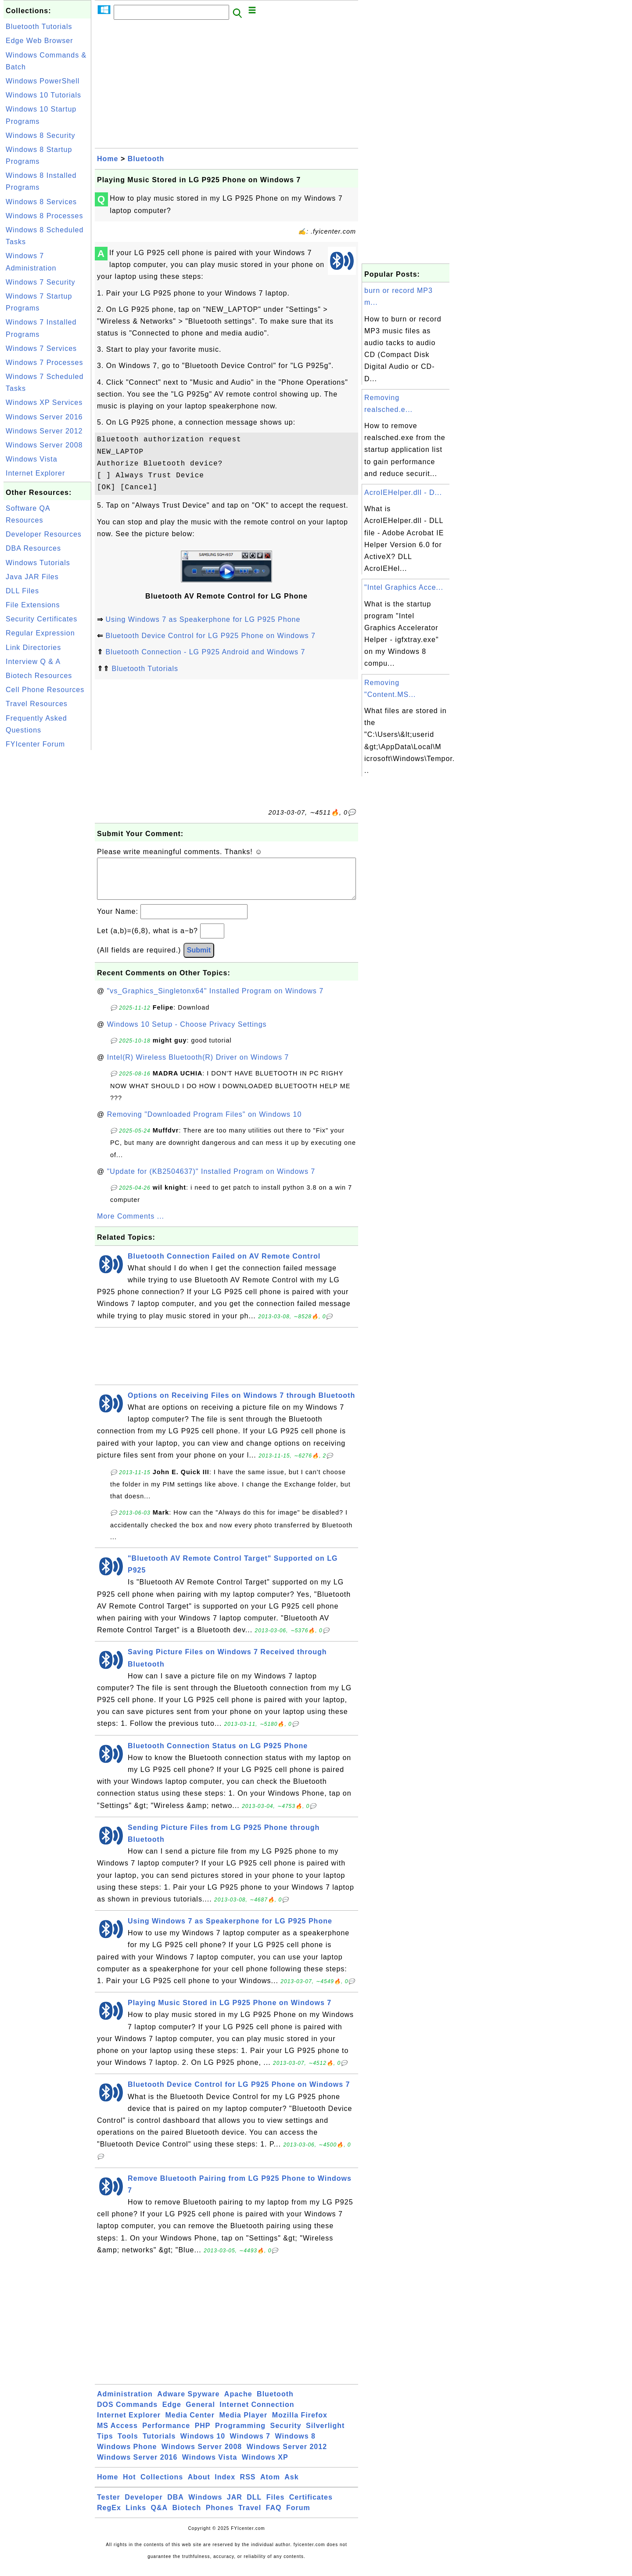 Image resolution: width=632 pixels, height=2576 pixels. What do you see at coordinates (44, 431) in the screenshot?
I see `Windows Server 2012` at bounding box center [44, 431].